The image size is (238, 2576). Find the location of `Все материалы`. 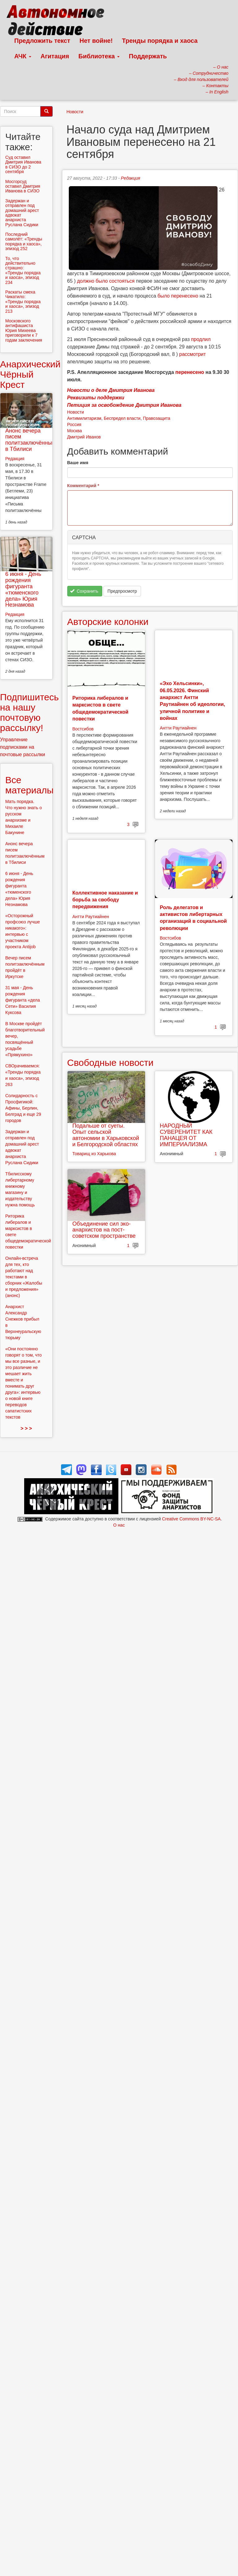

Все материалы is located at coordinates (29, 785).